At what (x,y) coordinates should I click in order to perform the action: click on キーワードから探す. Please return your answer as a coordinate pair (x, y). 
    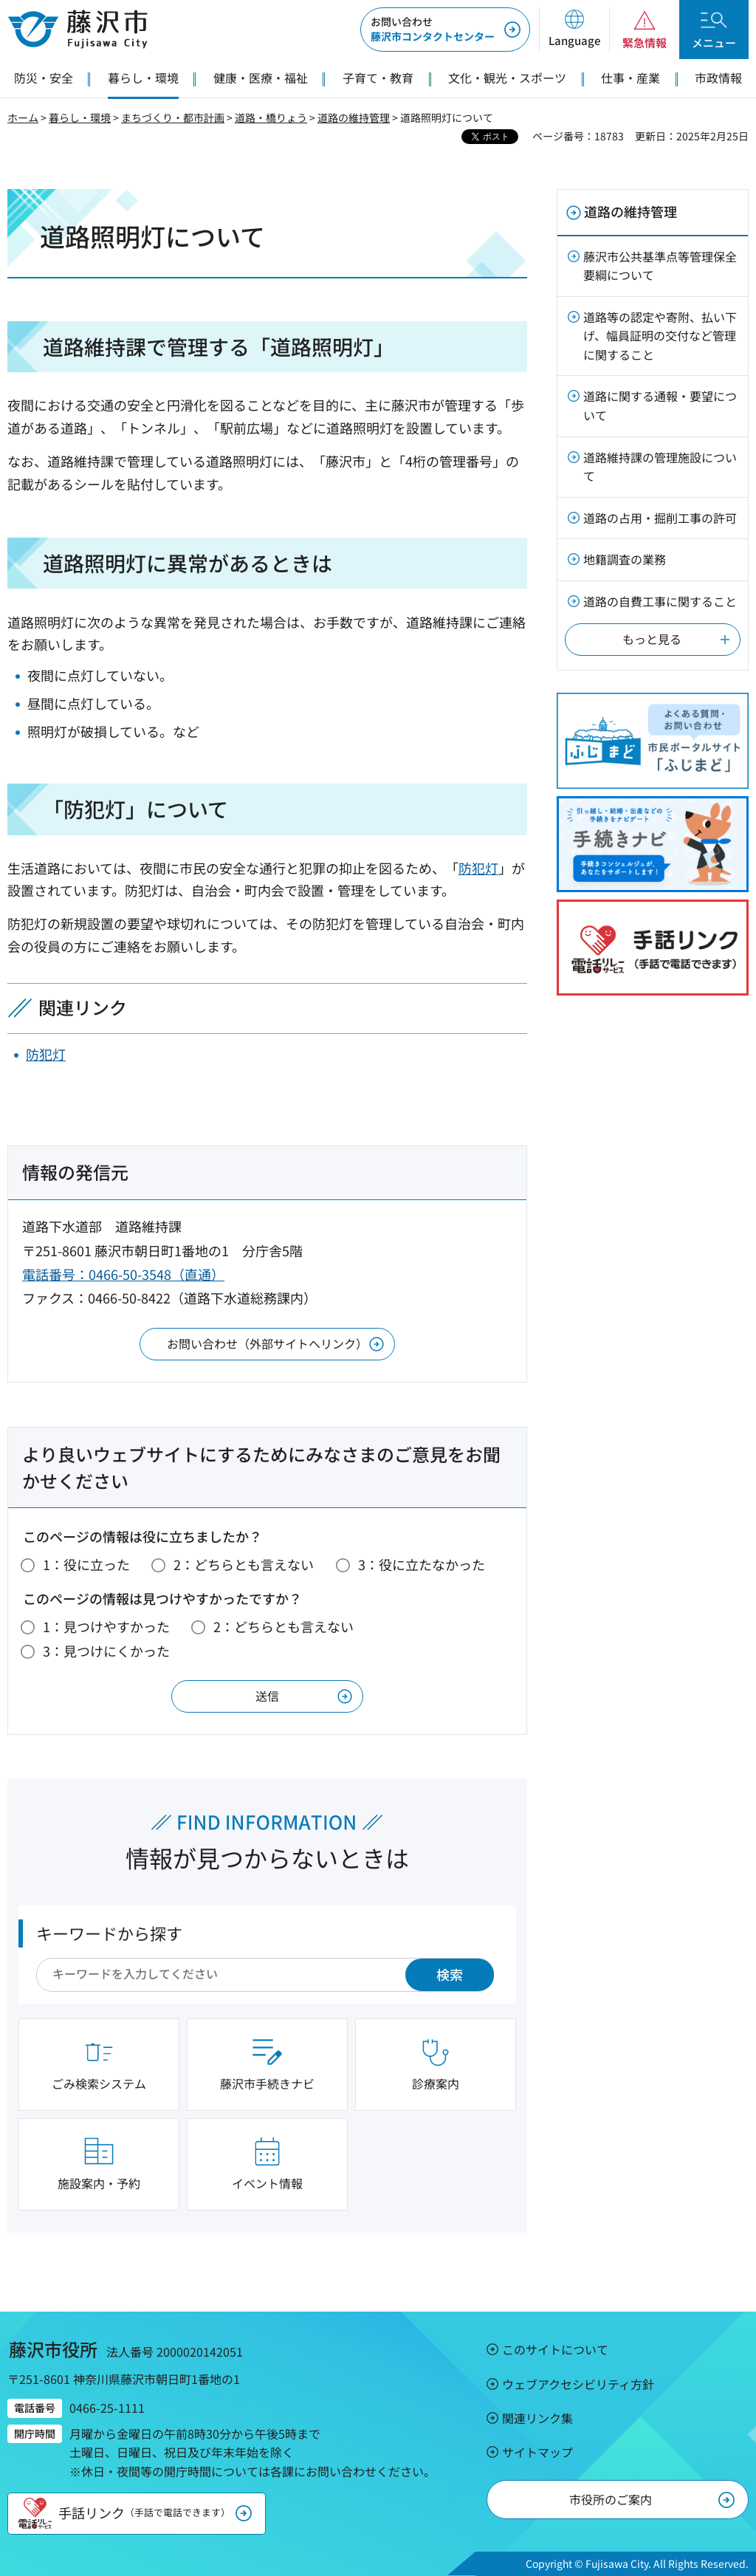
    Looking at the image, I should click on (109, 1933).